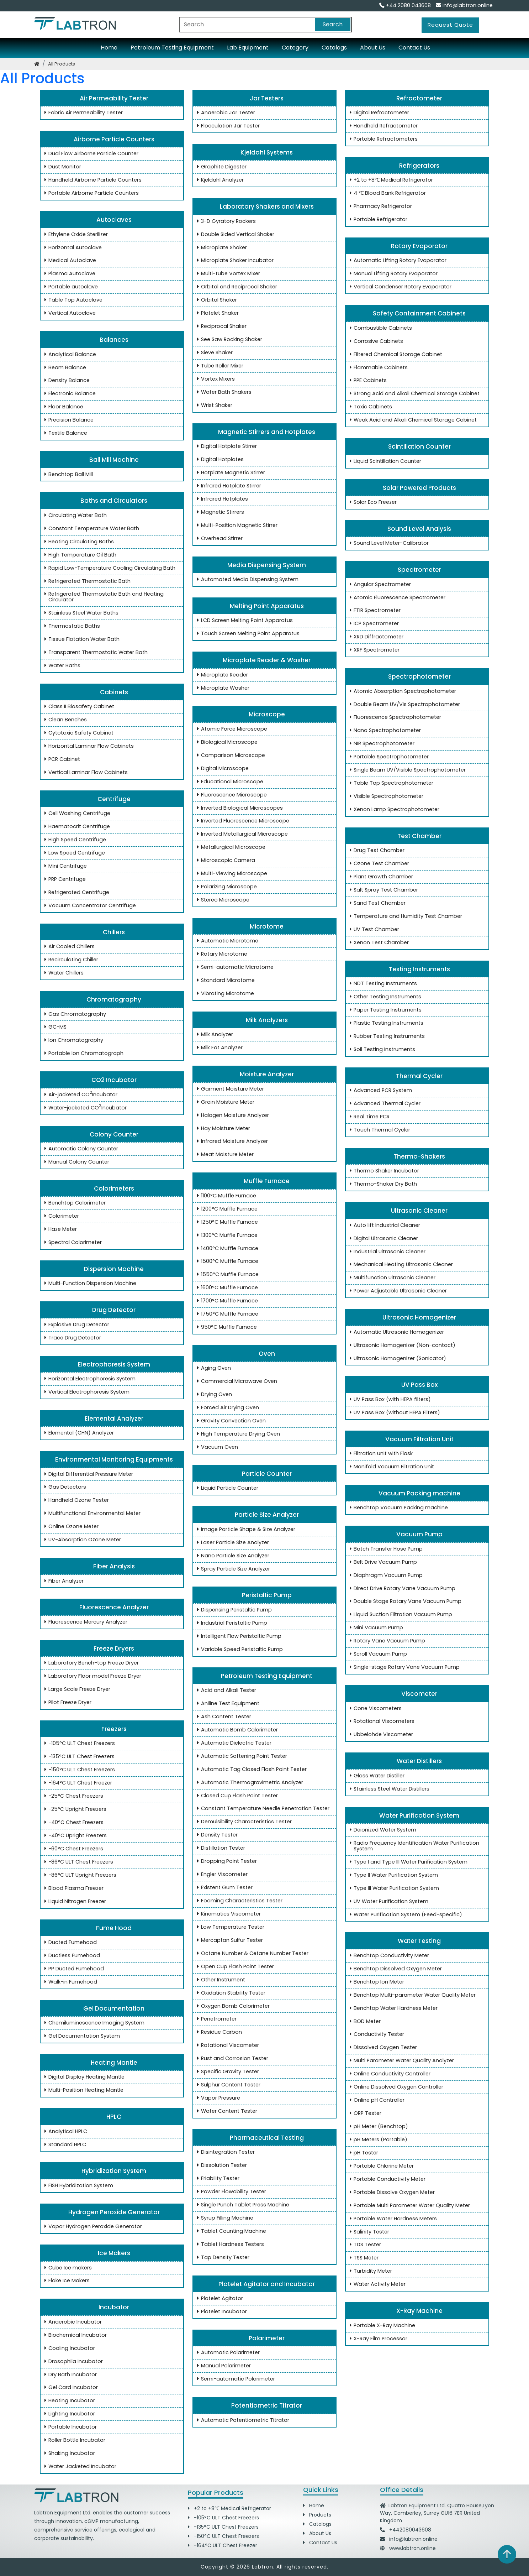  I want to click on Solar Eco Freezer, so click(372, 502).